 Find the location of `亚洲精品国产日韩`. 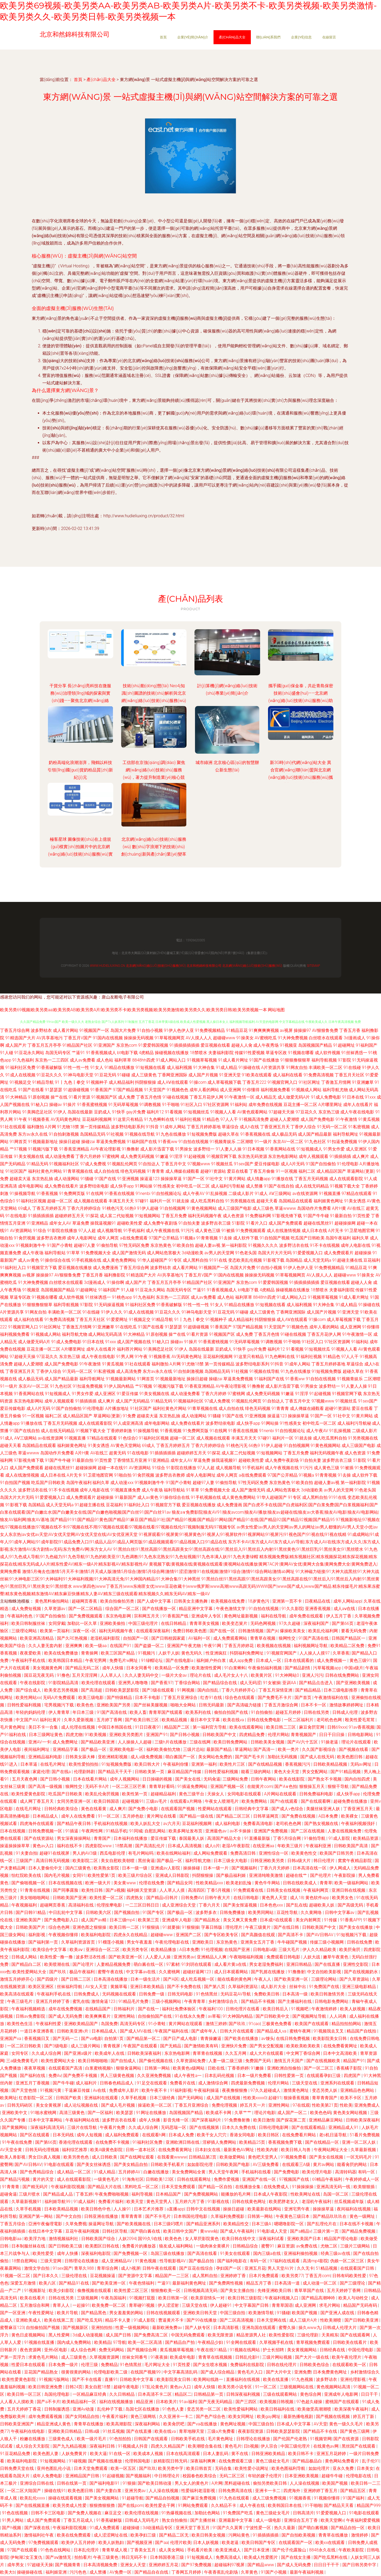

亚洲精品国产日韩 is located at coordinates (82, 2475).